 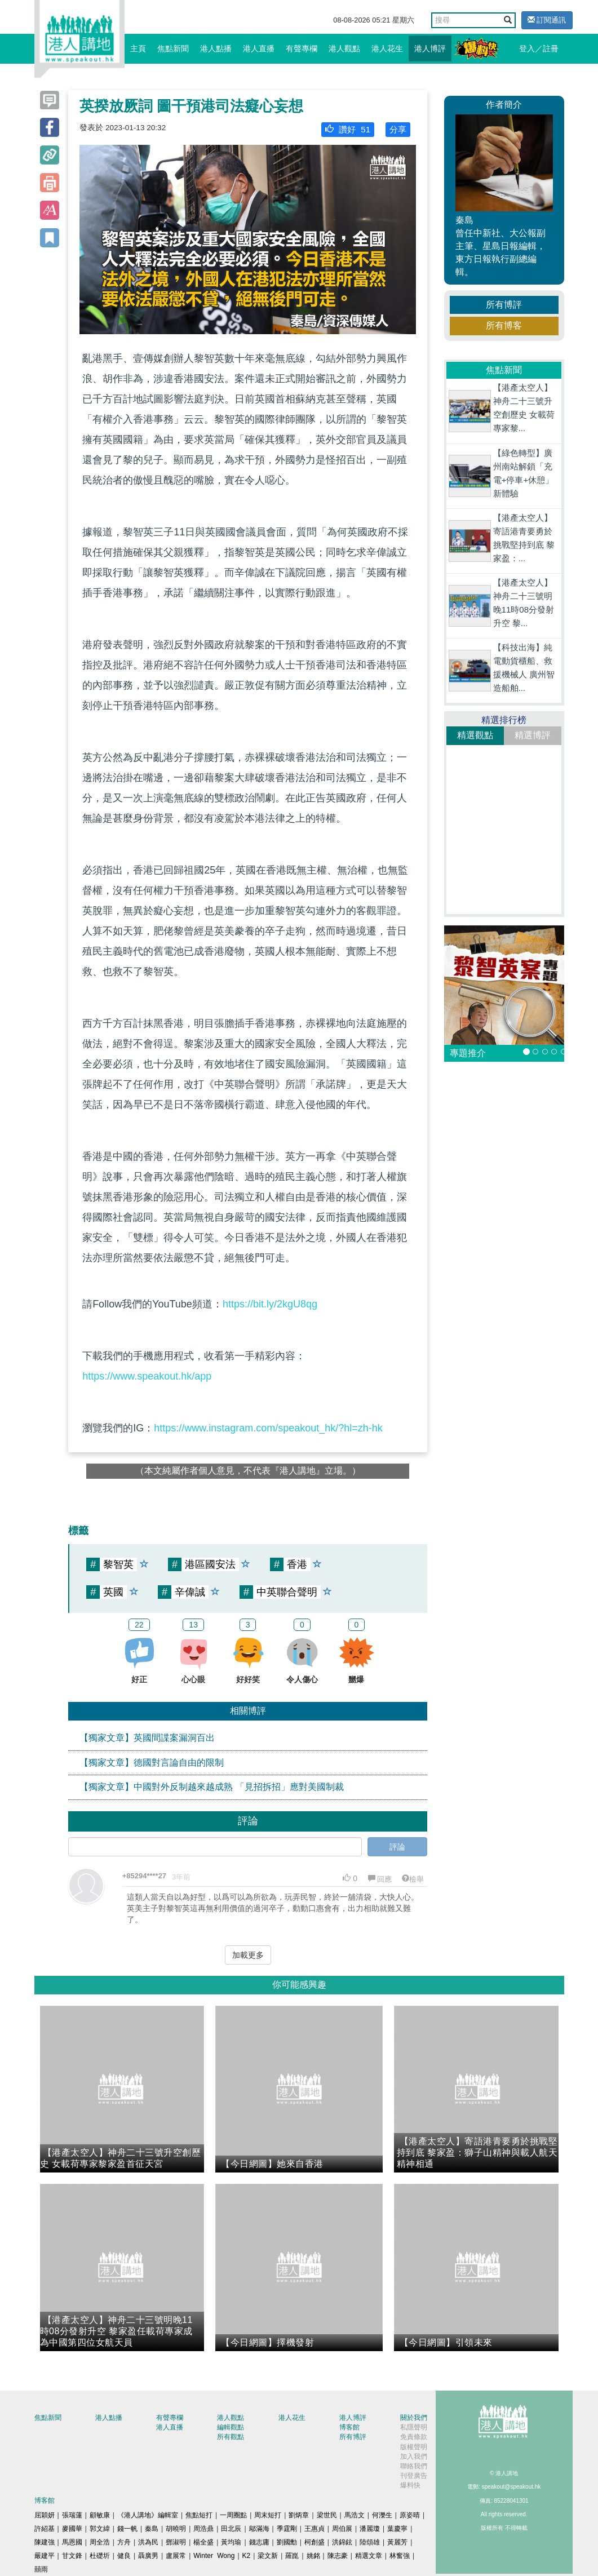 I want to click on 鄔滿海, so click(x=259, y=2529).